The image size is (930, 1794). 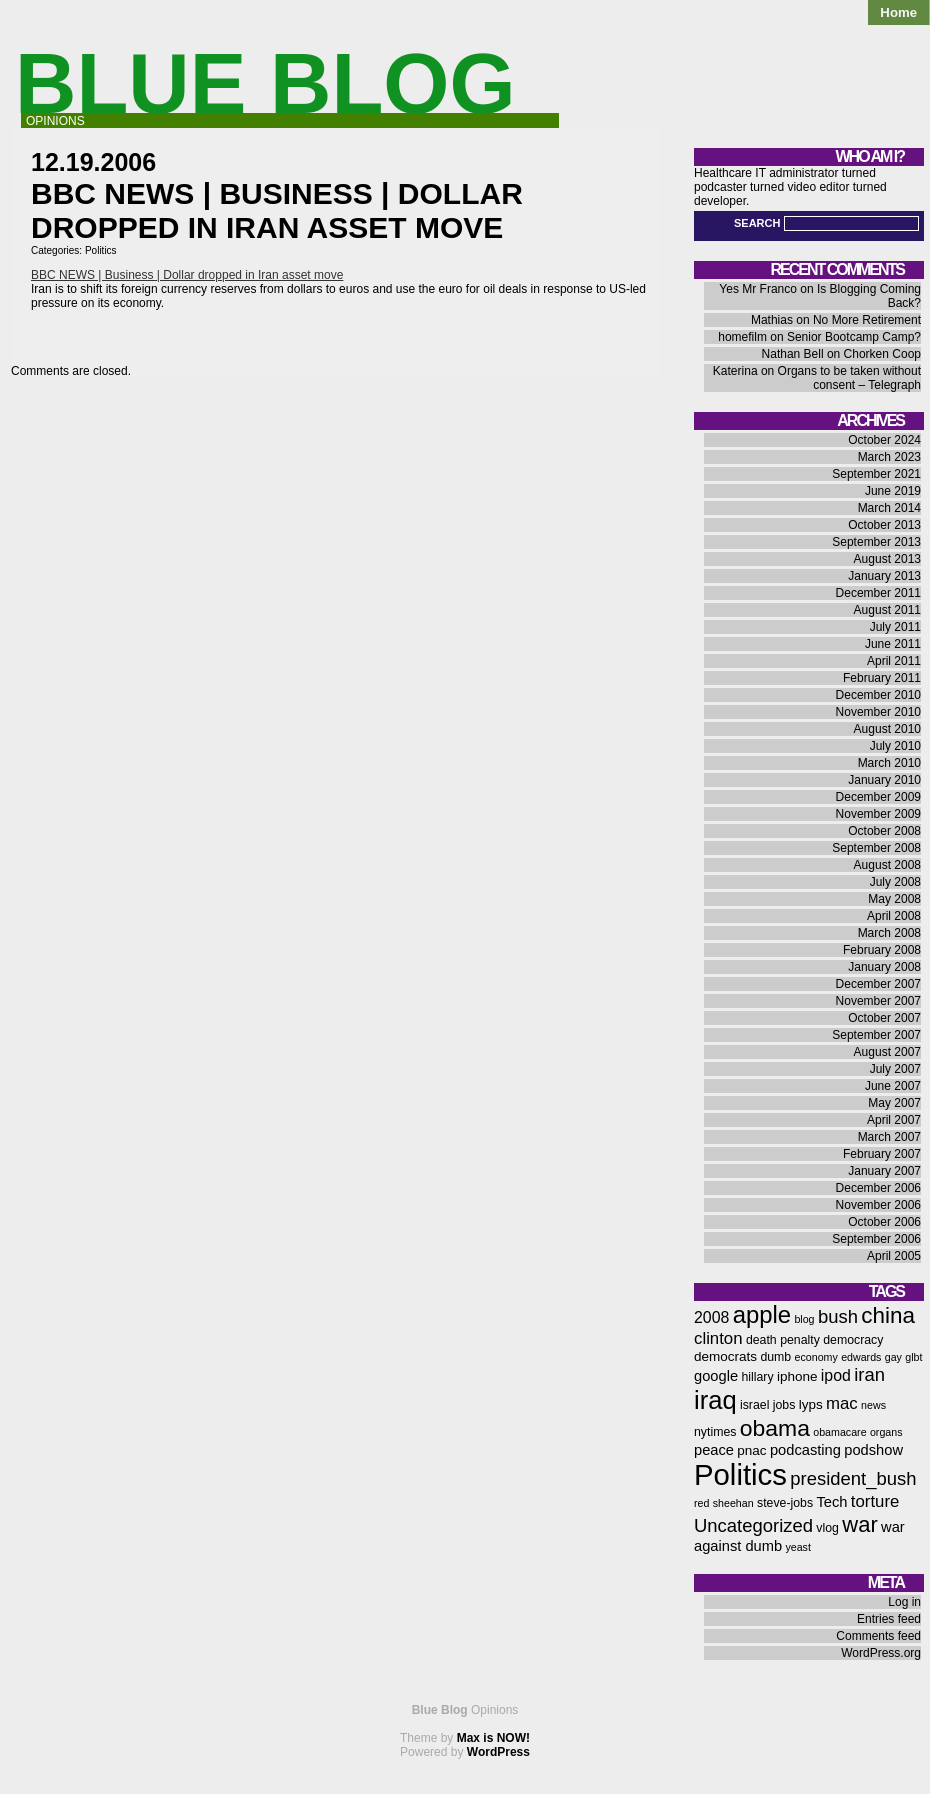 I want to click on March 2010, so click(x=889, y=763).